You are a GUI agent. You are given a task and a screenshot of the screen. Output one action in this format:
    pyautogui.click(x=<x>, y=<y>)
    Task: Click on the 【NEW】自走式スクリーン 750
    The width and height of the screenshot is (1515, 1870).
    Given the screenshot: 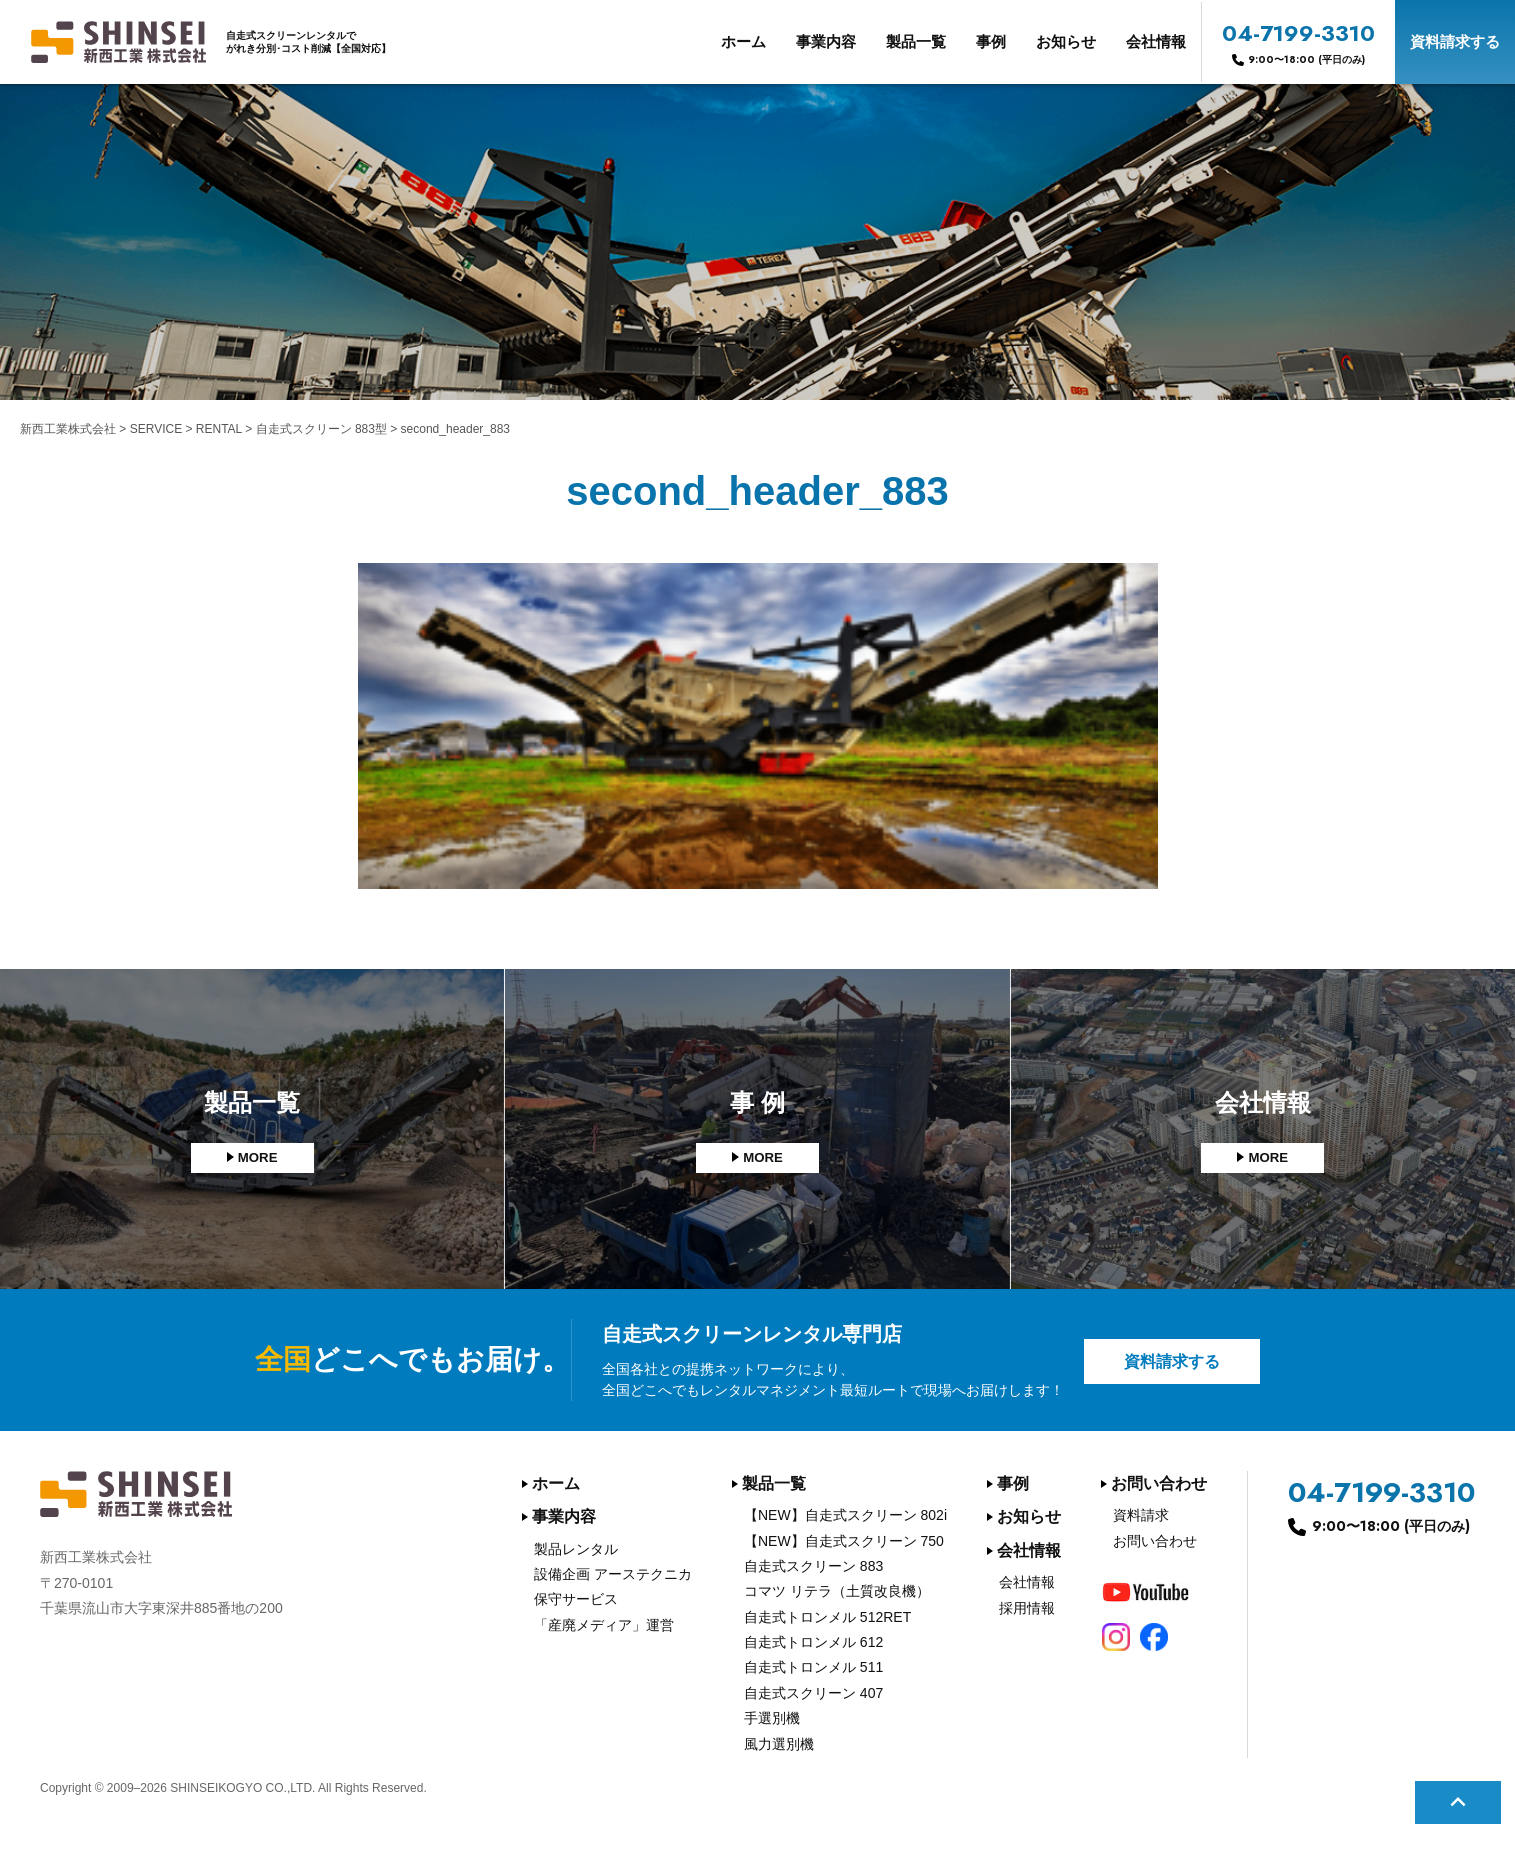 What is the action you would take?
    pyautogui.click(x=844, y=1541)
    